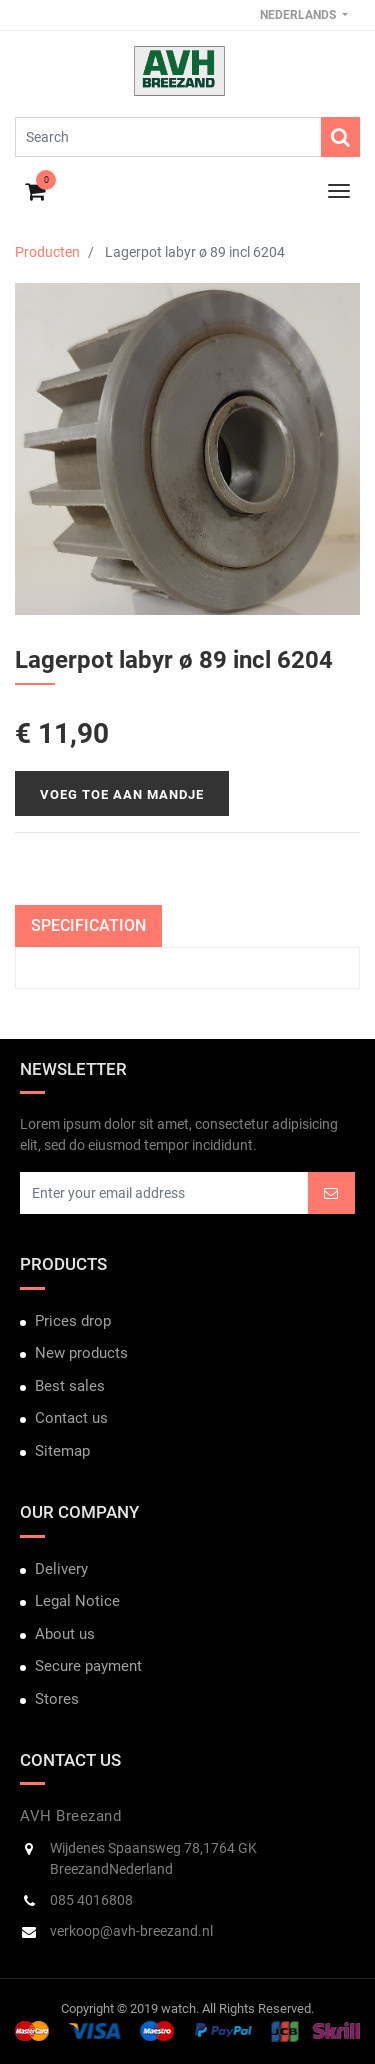 The image size is (375, 2064). Describe the element at coordinates (88, 925) in the screenshot. I see `Specification [tab]` at that location.